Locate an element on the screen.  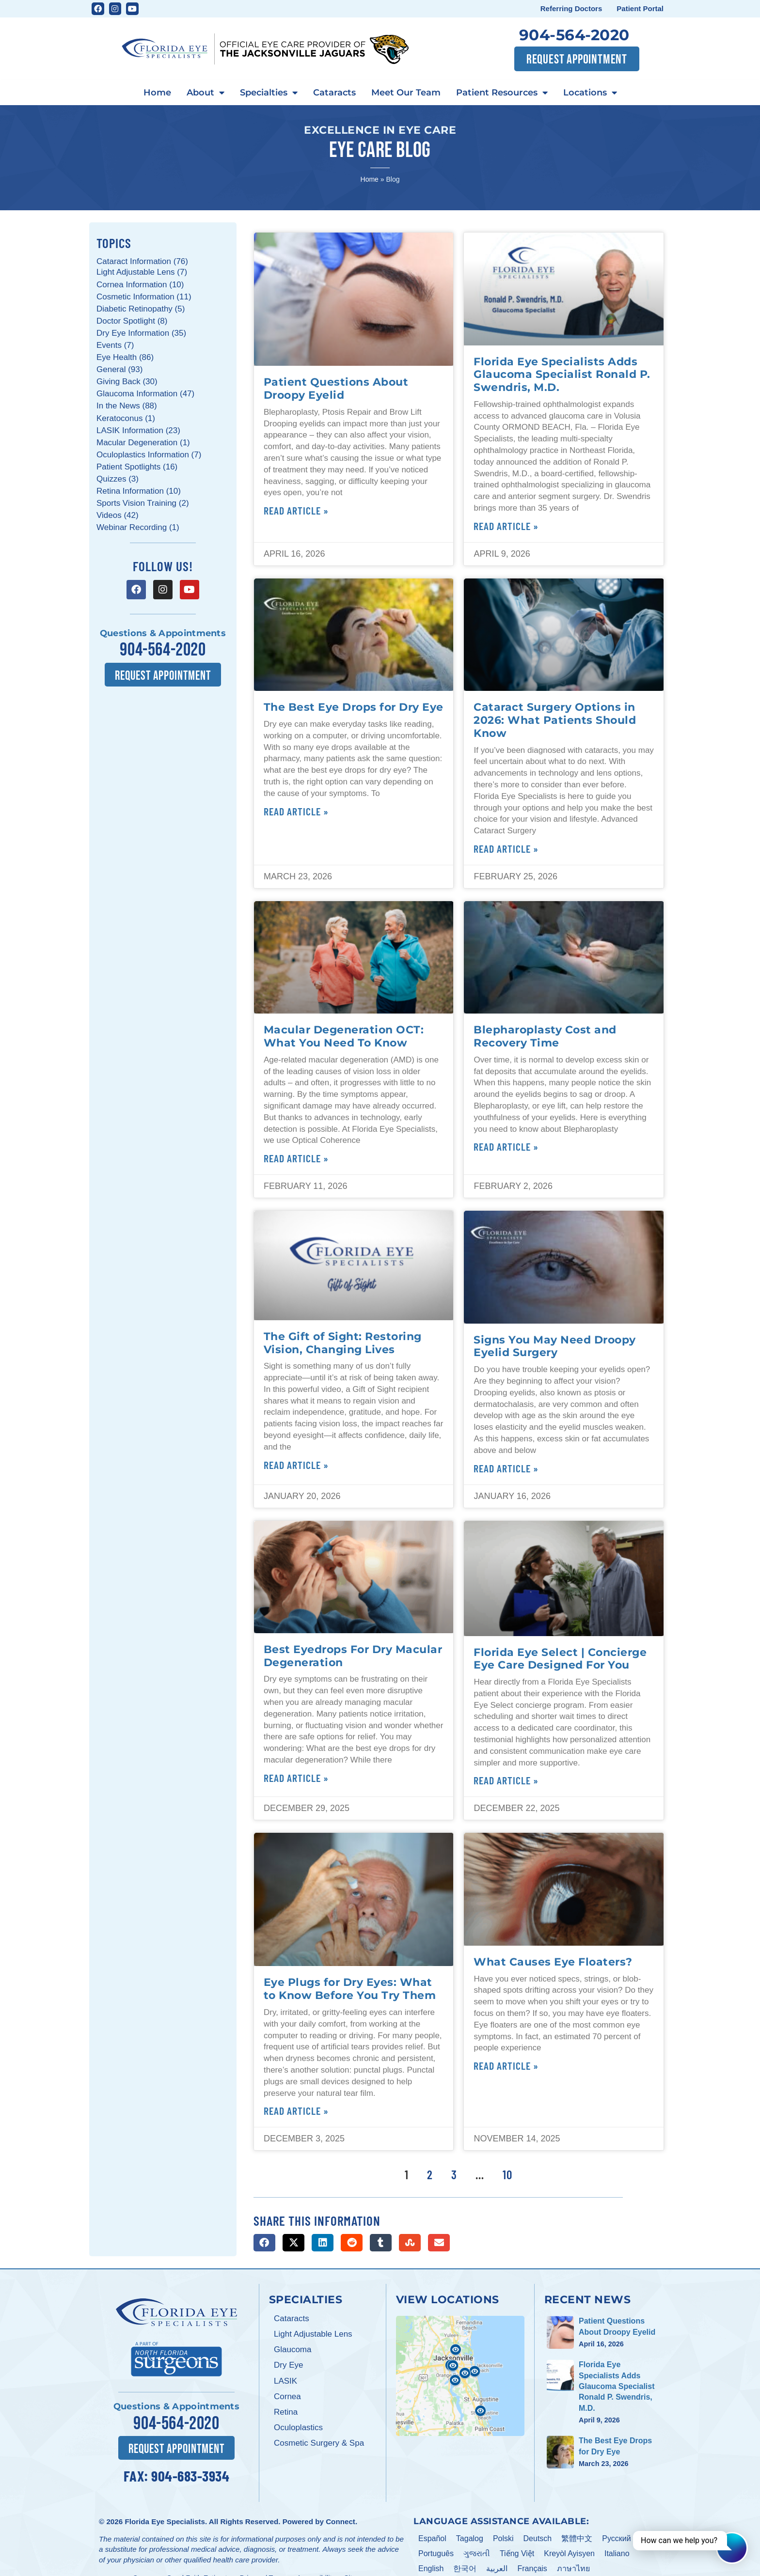
Italiano is located at coordinates (617, 2553).